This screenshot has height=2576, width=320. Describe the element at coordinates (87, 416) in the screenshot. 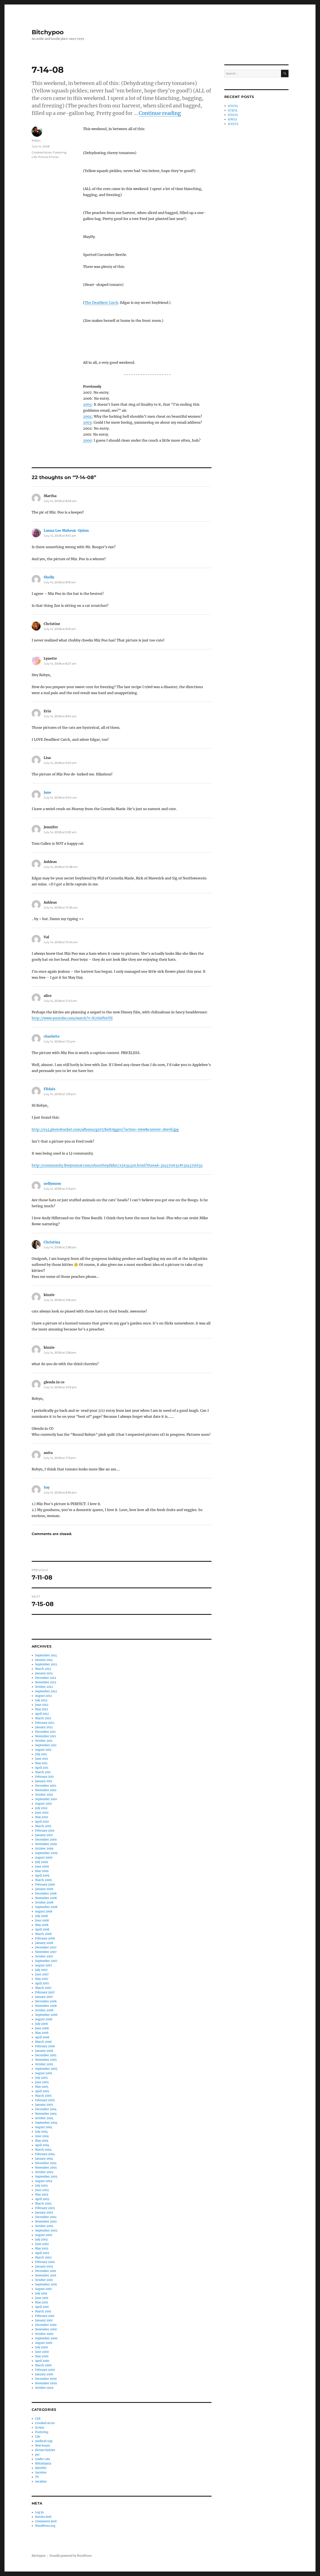

I see `2004` at that location.